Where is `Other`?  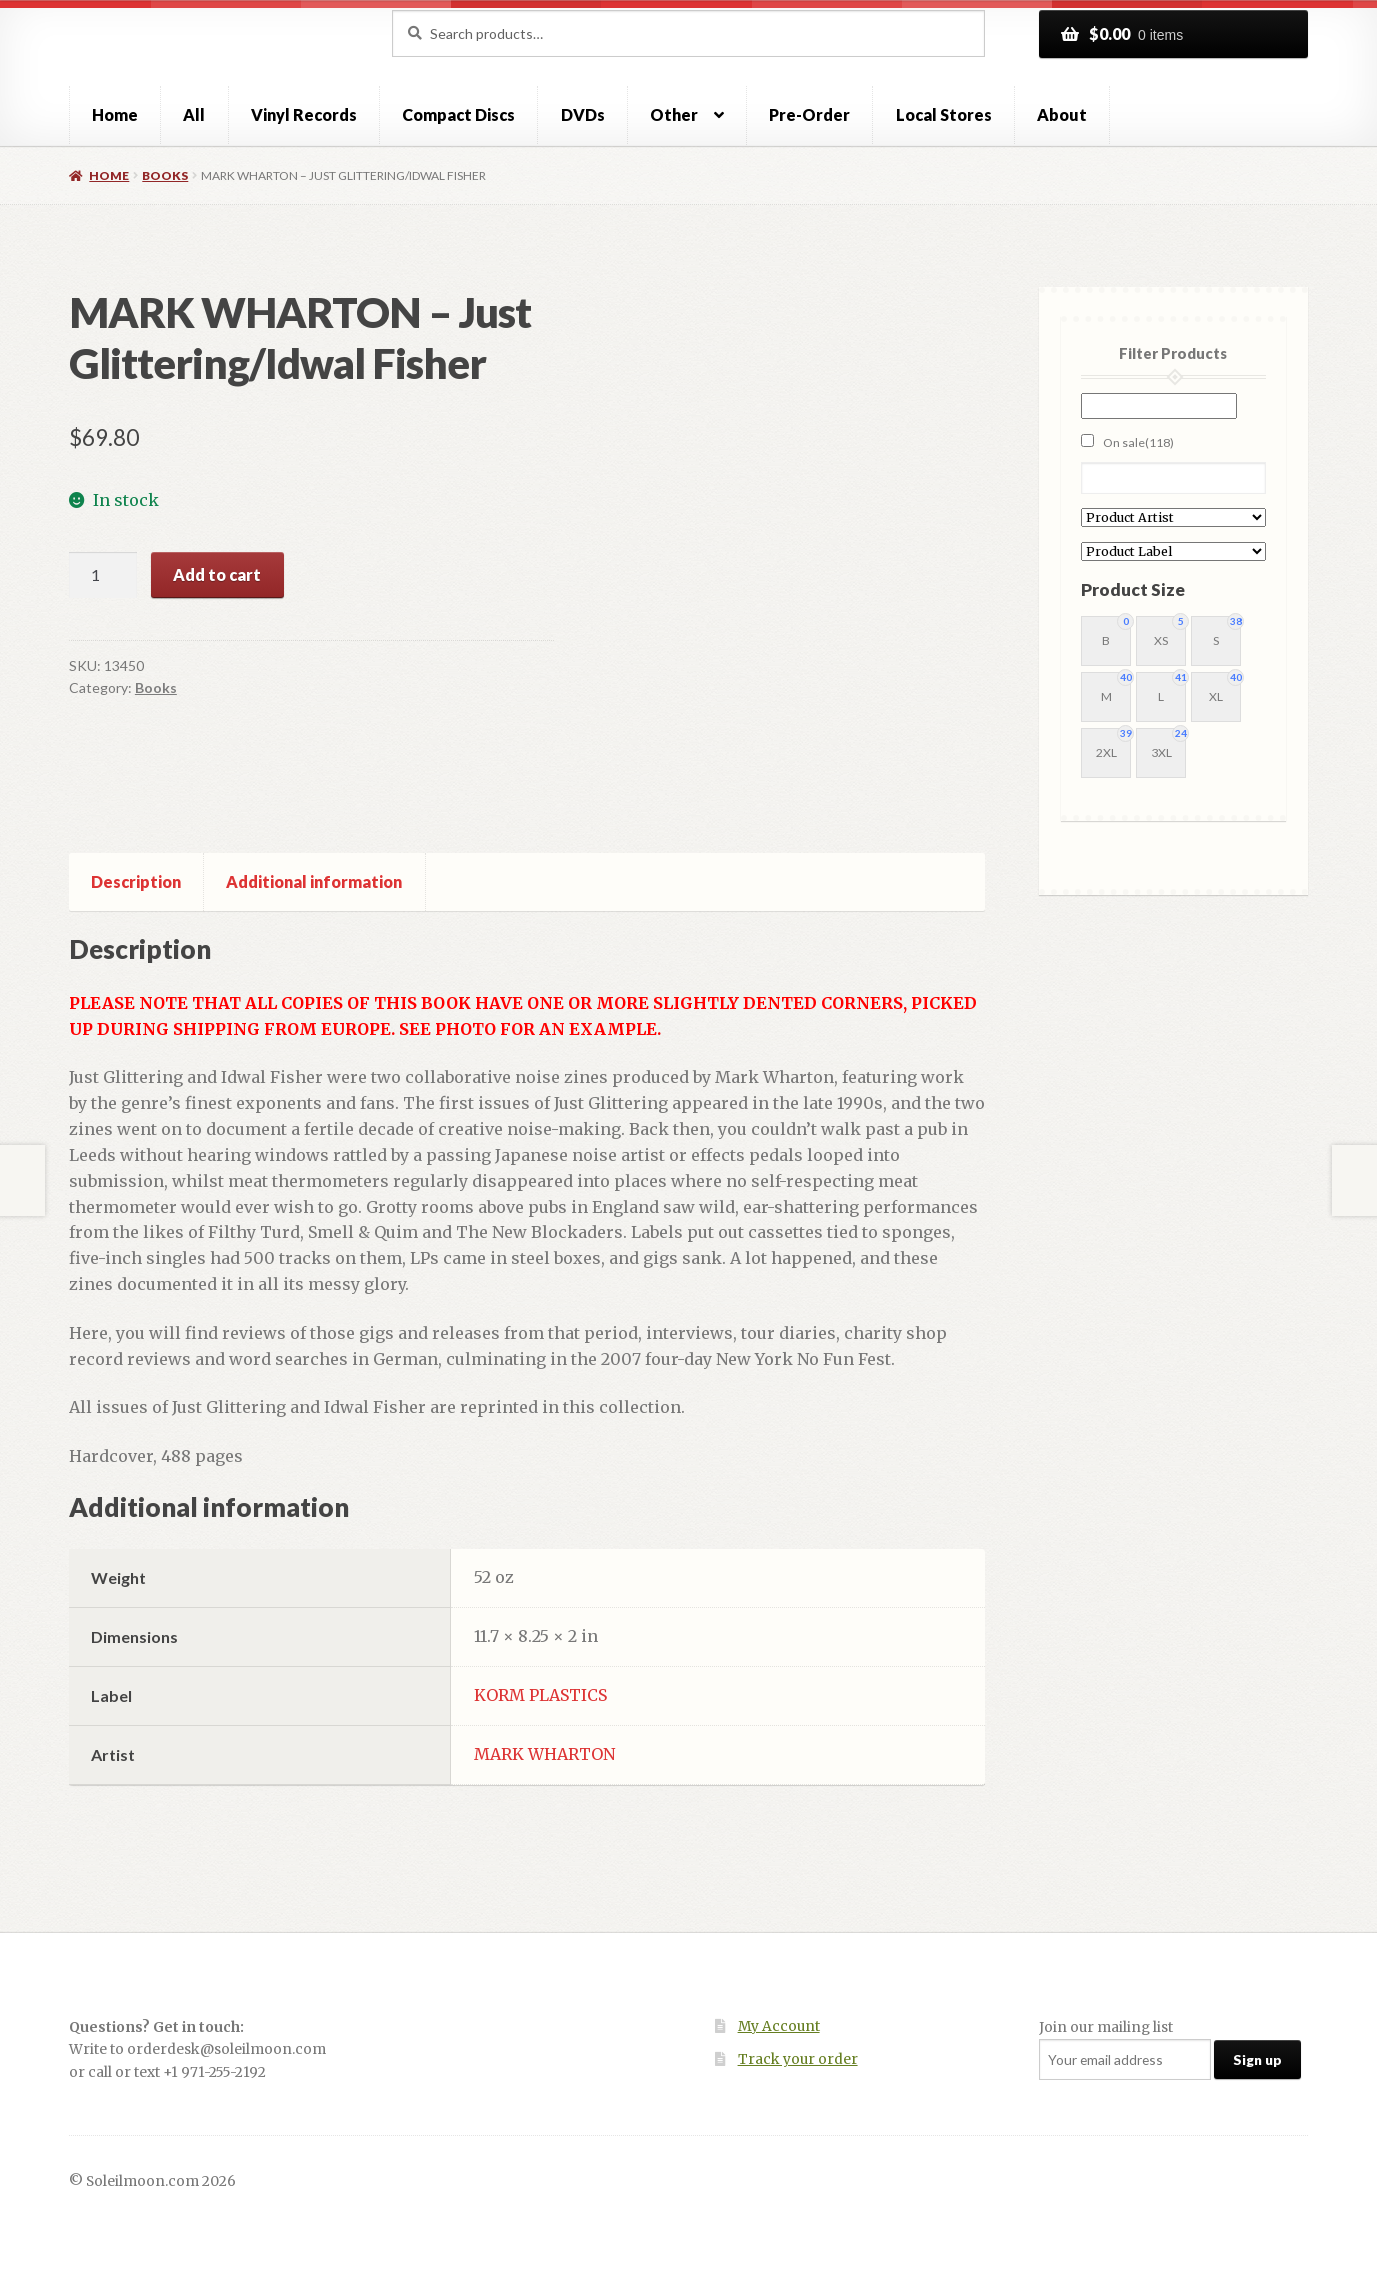
Other is located at coordinates (674, 114).